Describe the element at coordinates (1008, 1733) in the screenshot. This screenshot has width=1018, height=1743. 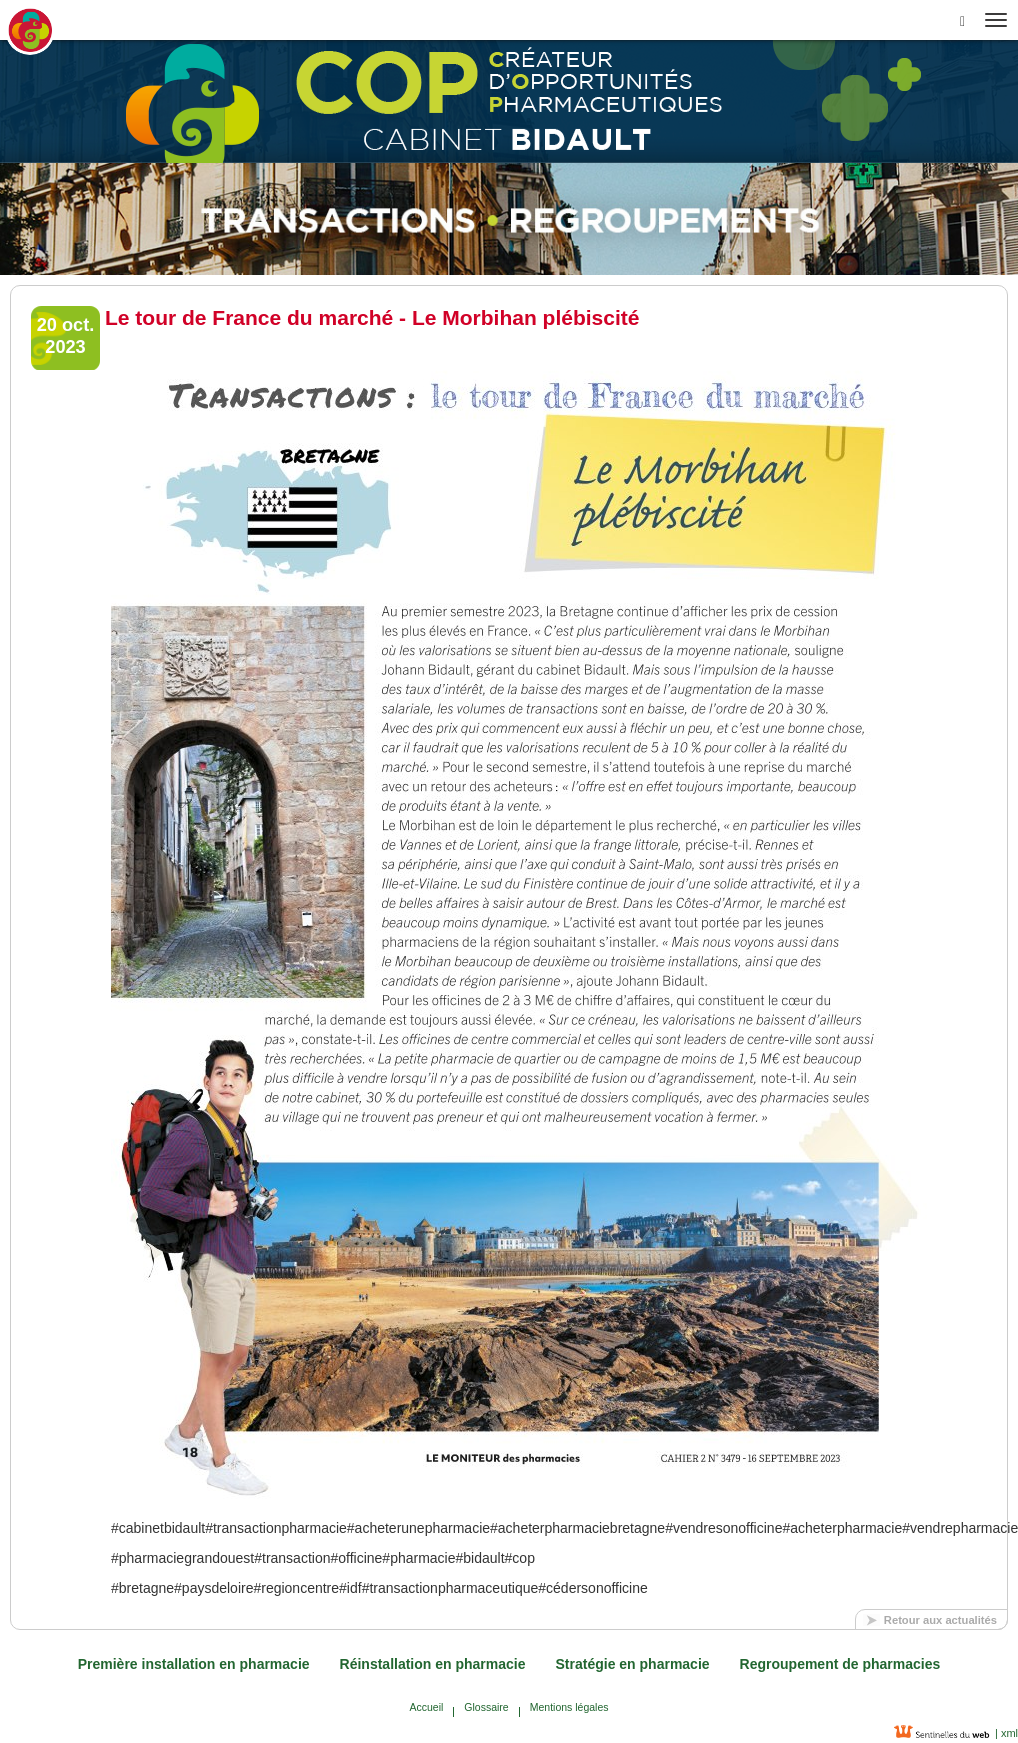
I see `xml` at that location.